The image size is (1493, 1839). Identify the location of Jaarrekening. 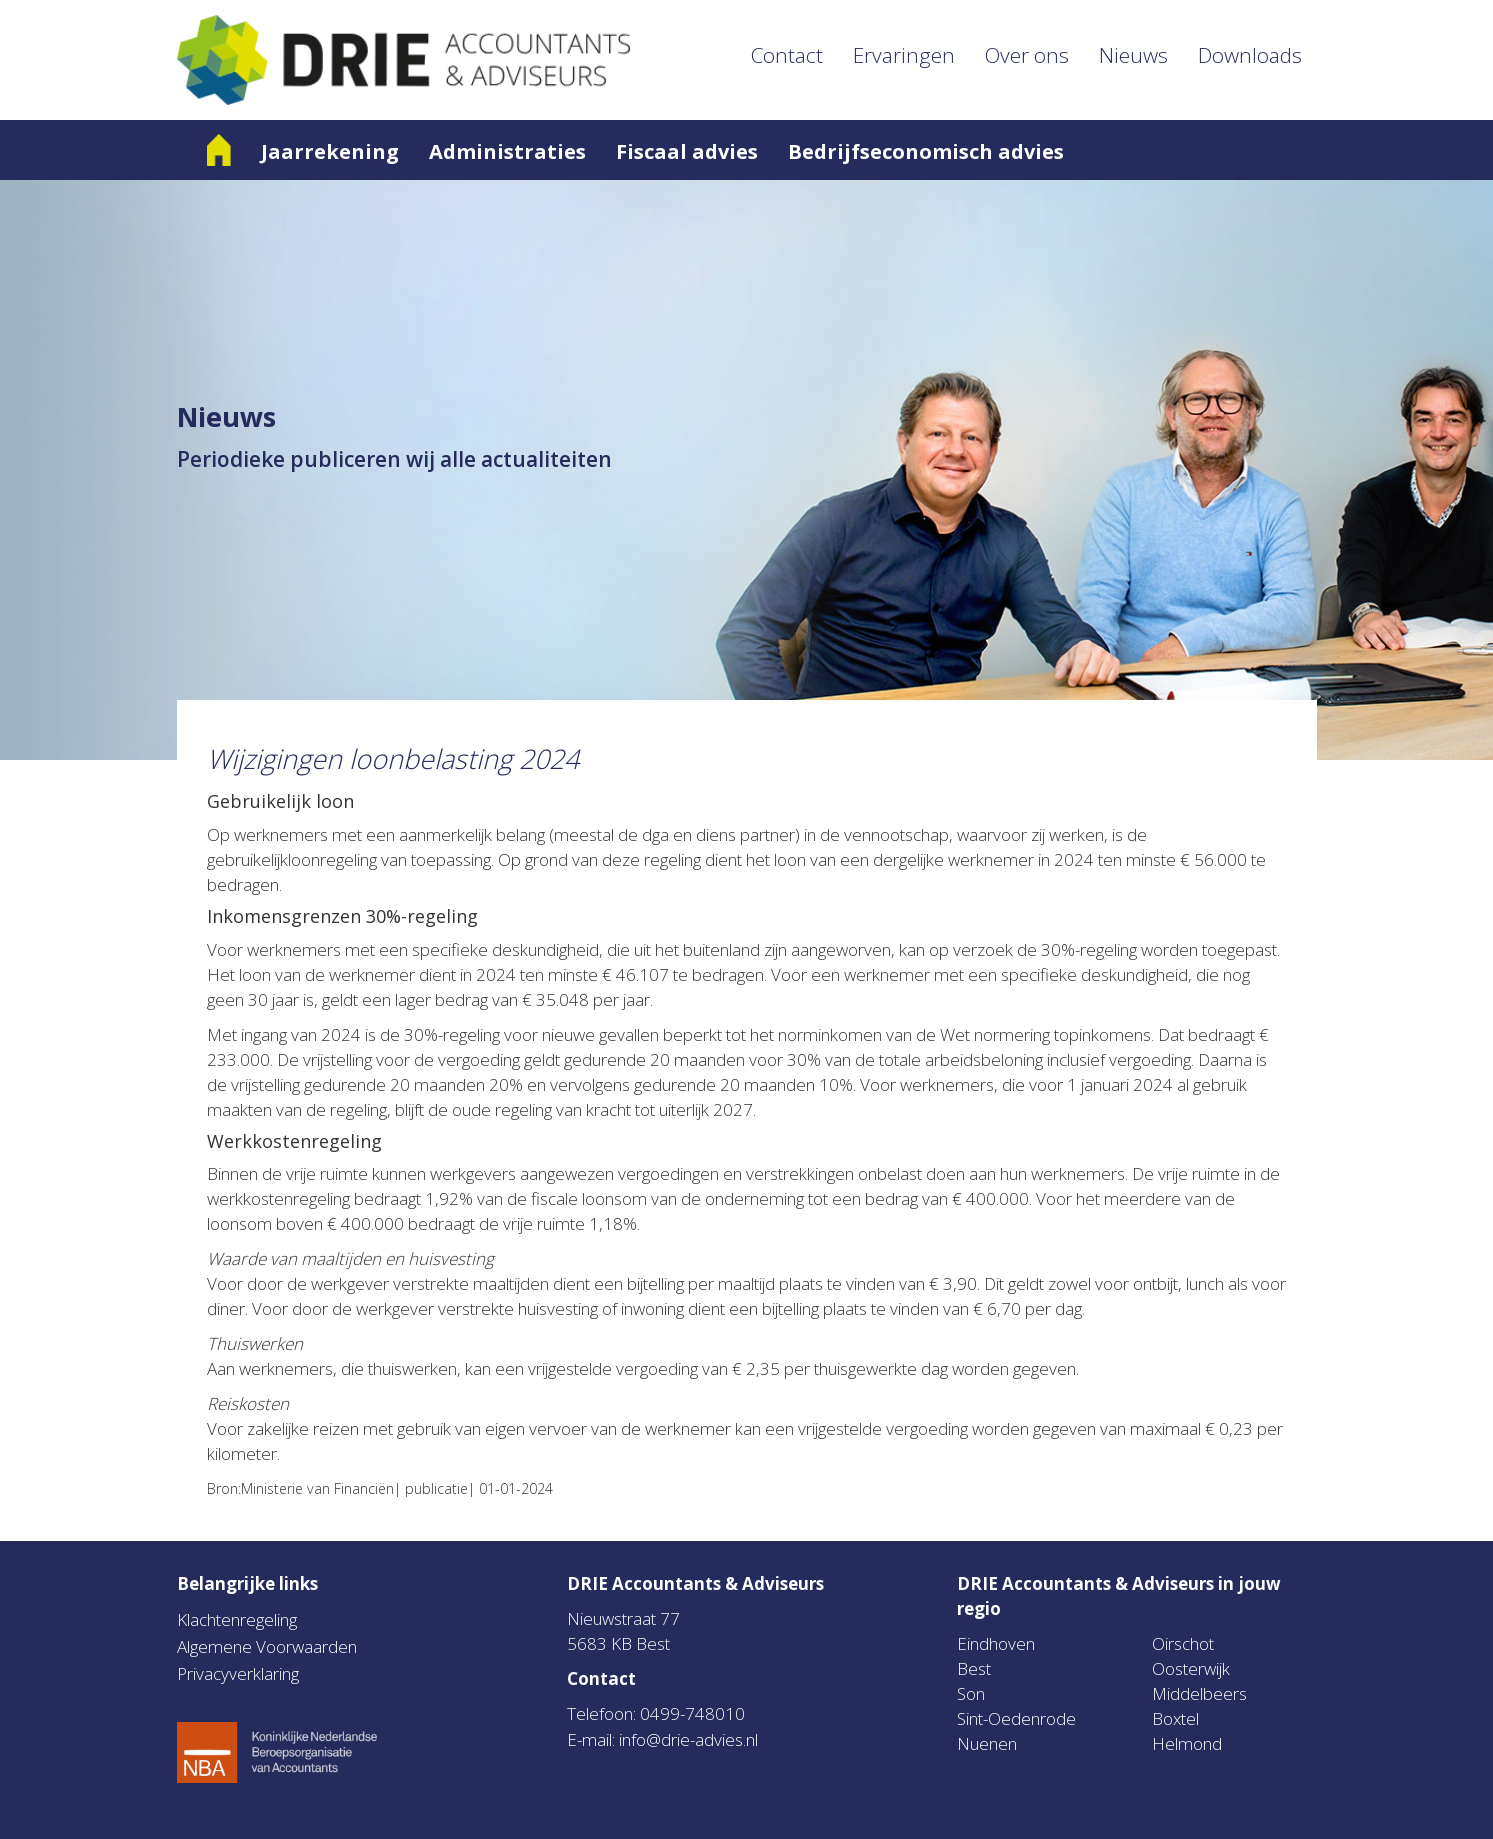
(330, 151).